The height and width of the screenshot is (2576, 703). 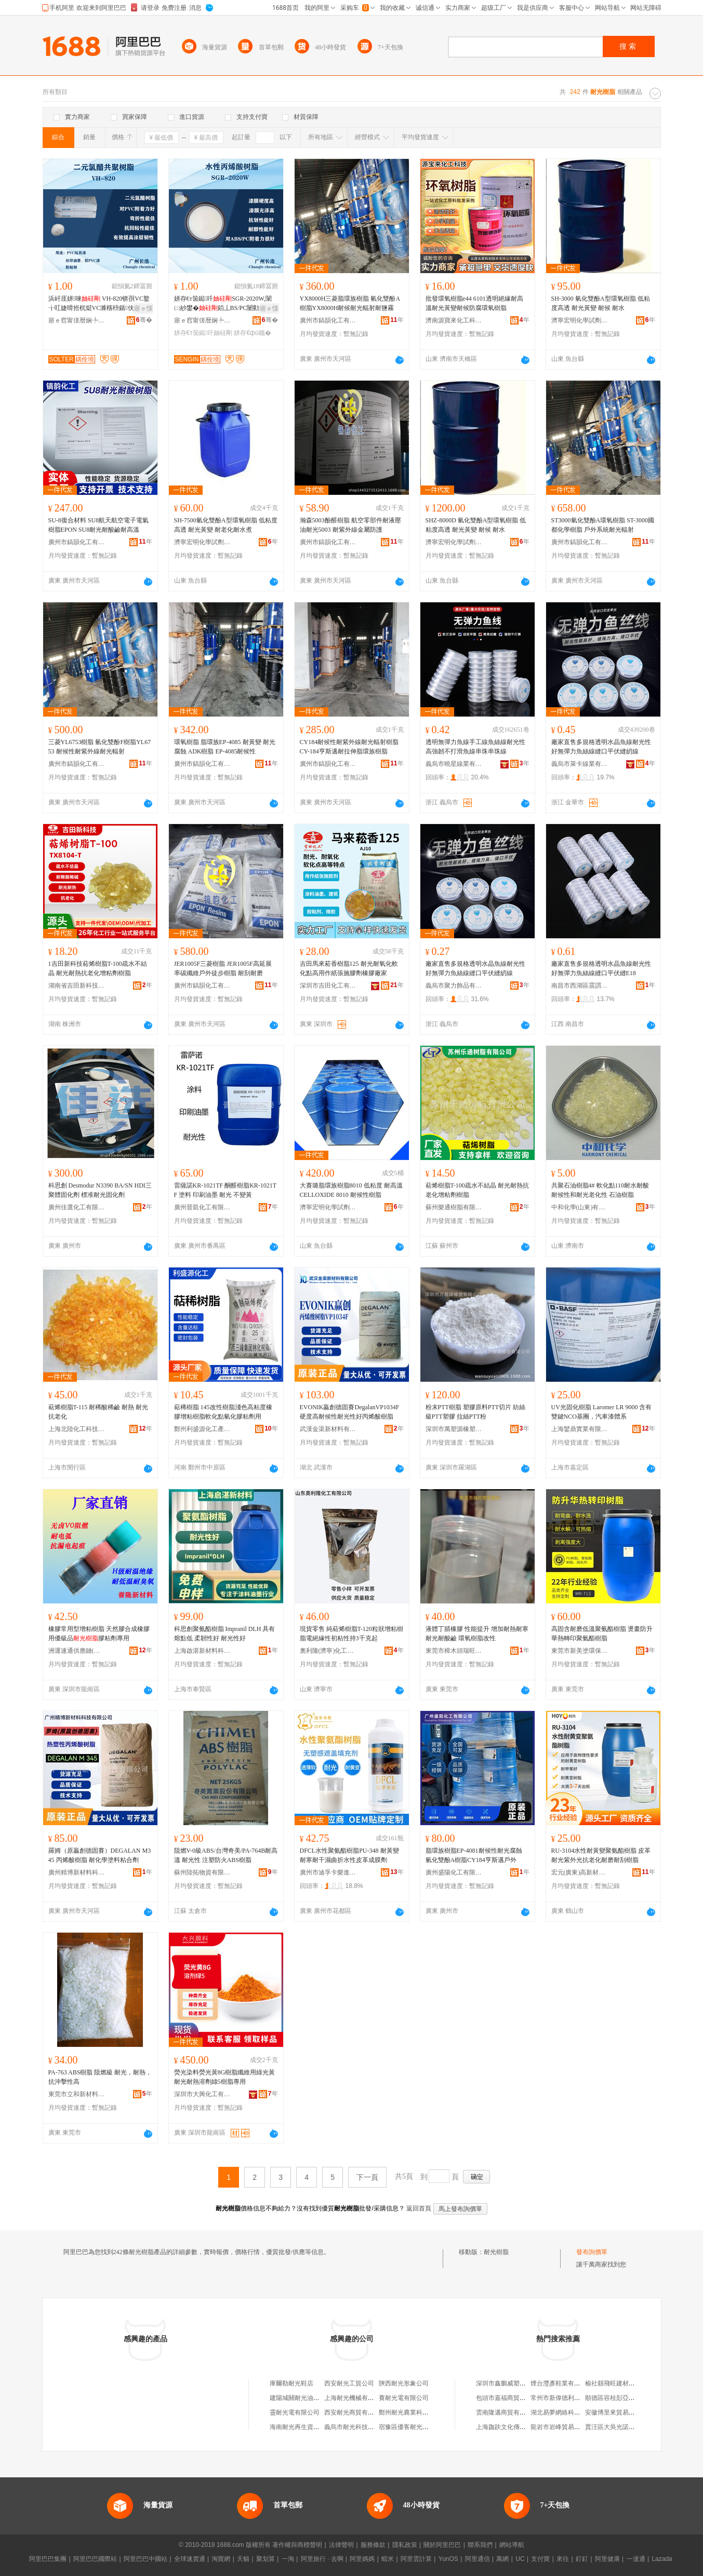 I want to click on 雲南隆邁商貿有限公司, so click(x=507, y=2412).